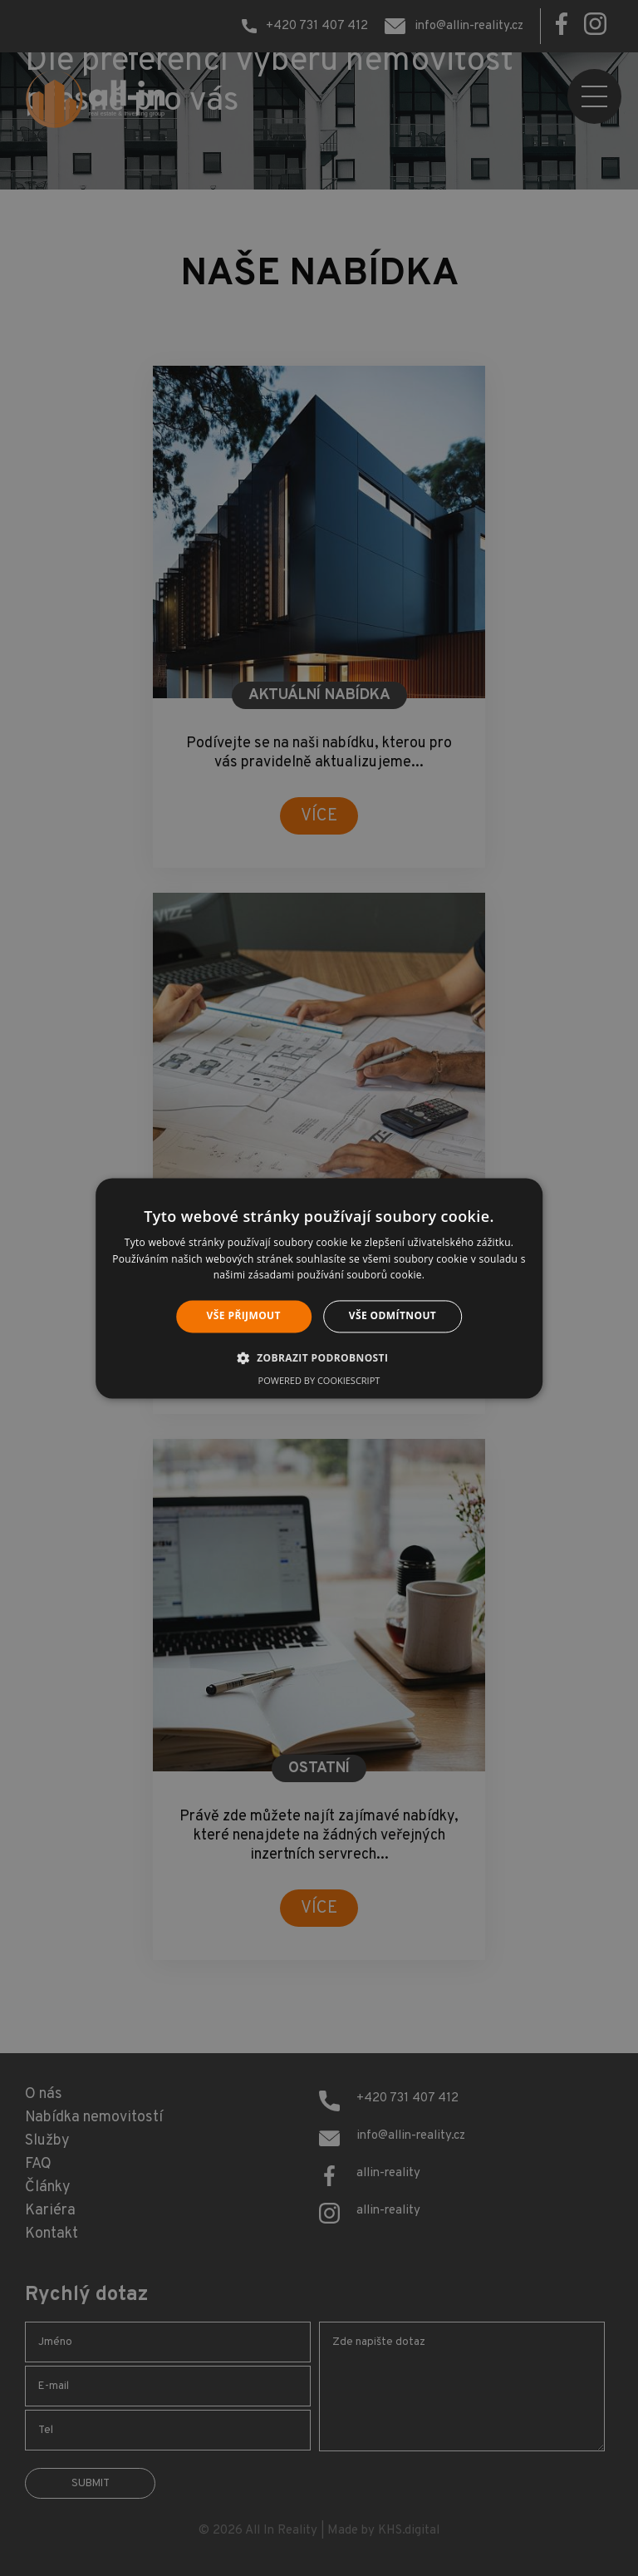  I want to click on Vše odmítnout [button], so click(392, 1316).